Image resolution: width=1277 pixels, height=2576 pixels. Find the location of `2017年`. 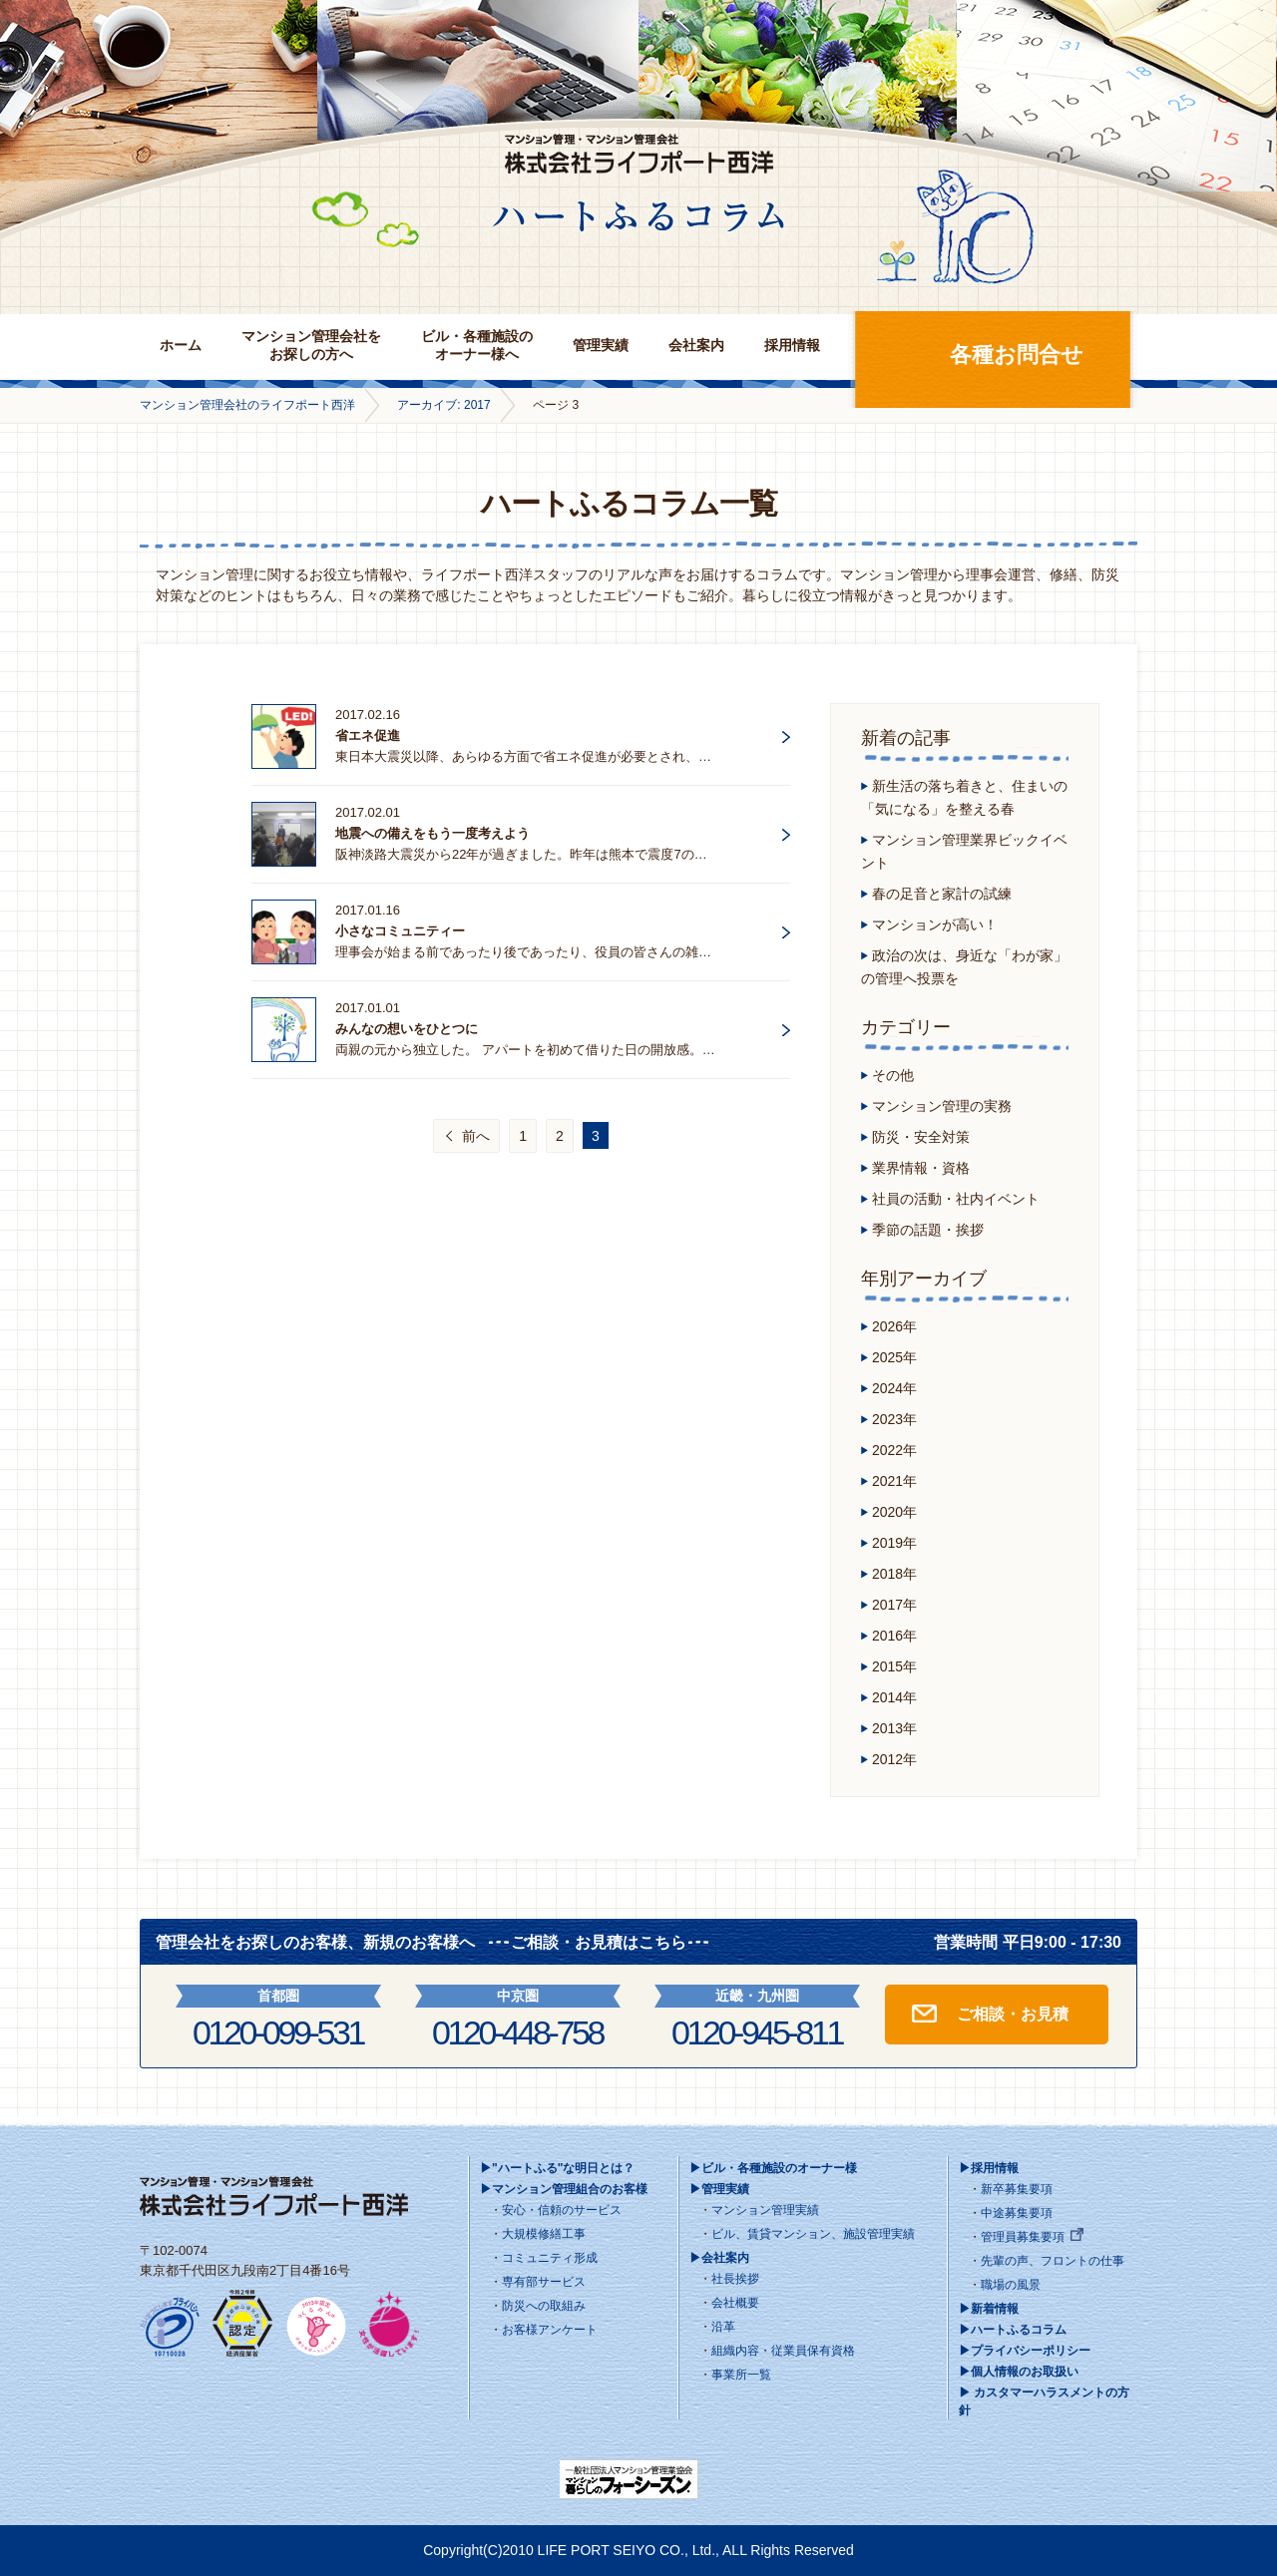

2017年 is located at coordinates (894, 1605).